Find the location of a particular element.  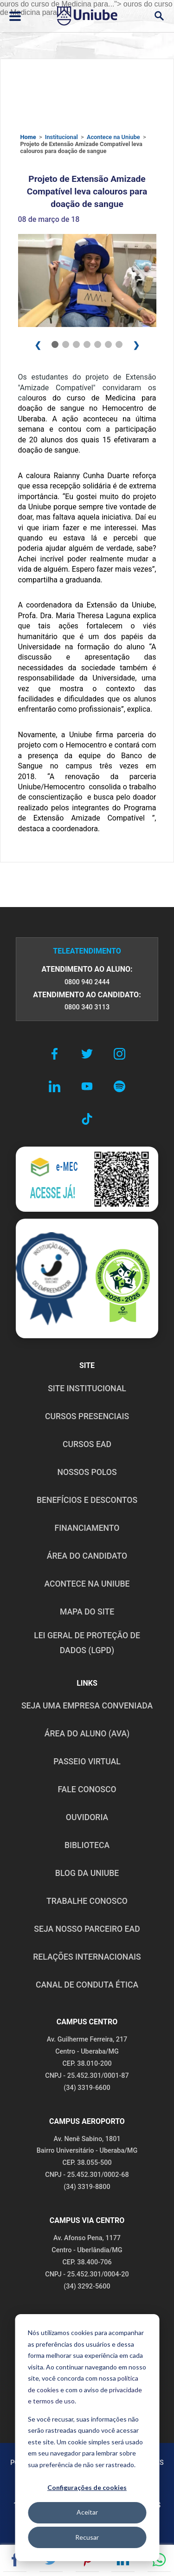

TRABALHE CONOSCO is located at coordinates (87, 1901).